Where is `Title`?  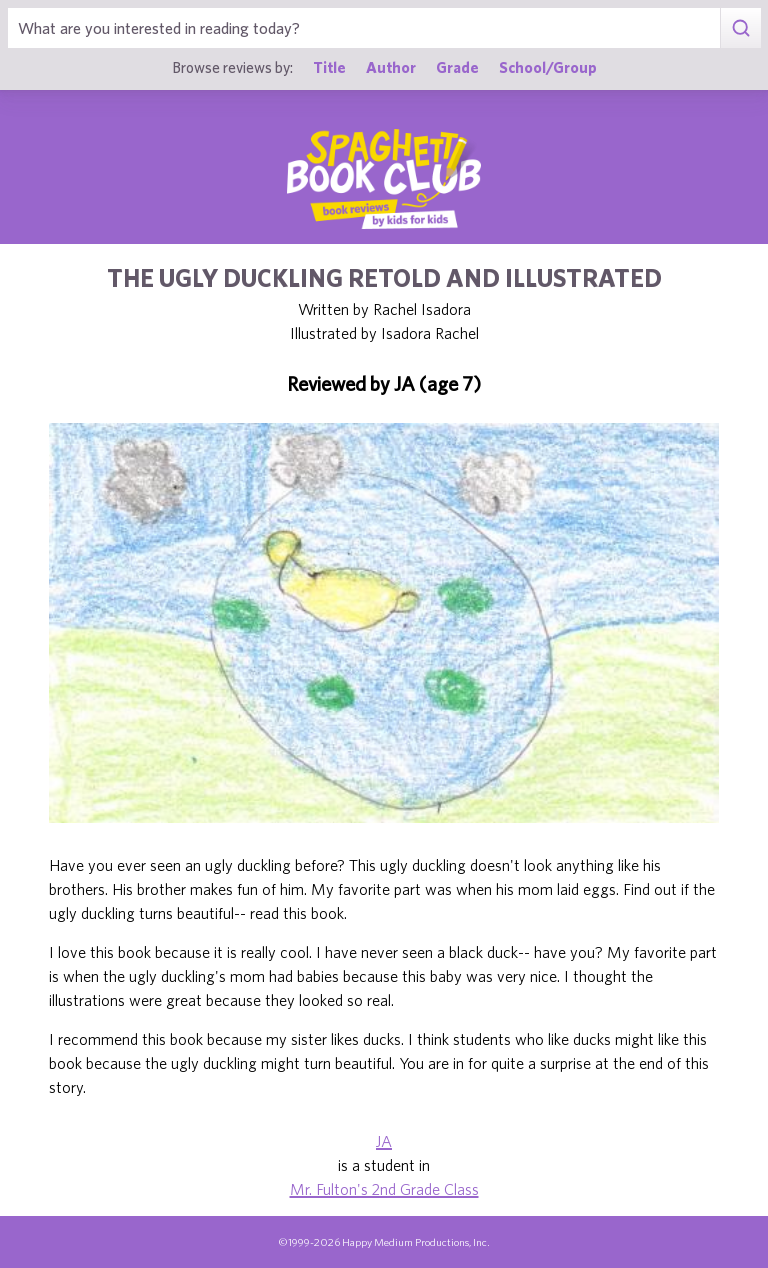 Title is located at coordinates (329, 67).